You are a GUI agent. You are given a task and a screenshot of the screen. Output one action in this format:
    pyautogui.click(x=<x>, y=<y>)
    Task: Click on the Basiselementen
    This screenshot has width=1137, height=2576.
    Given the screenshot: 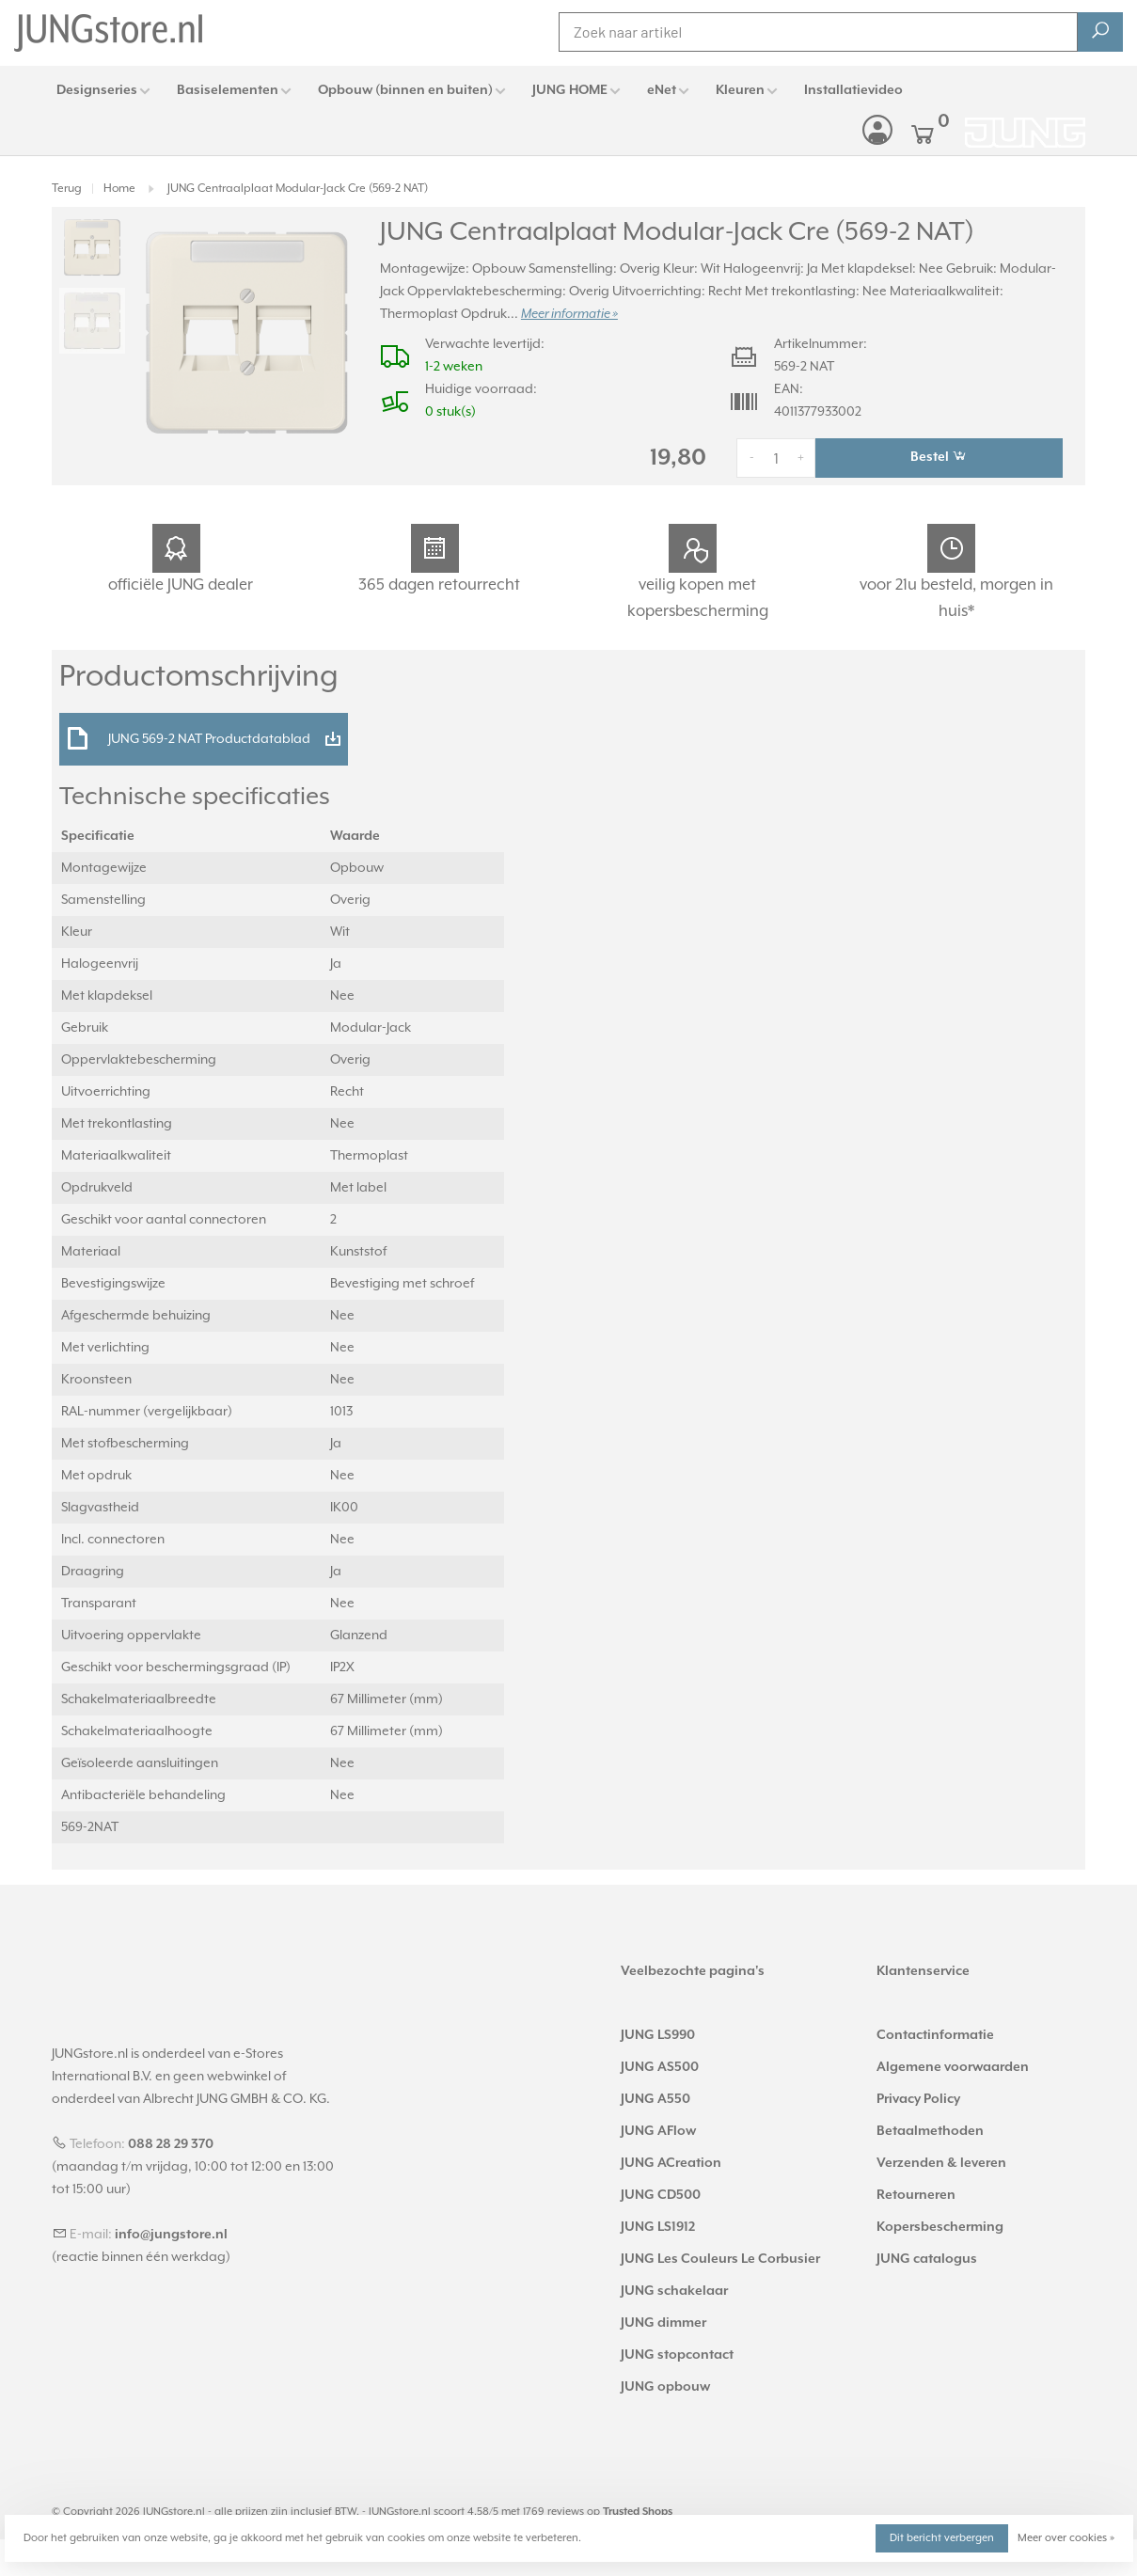 What is the action you would take?
    pyautogui.click(x=227, y=90)
    